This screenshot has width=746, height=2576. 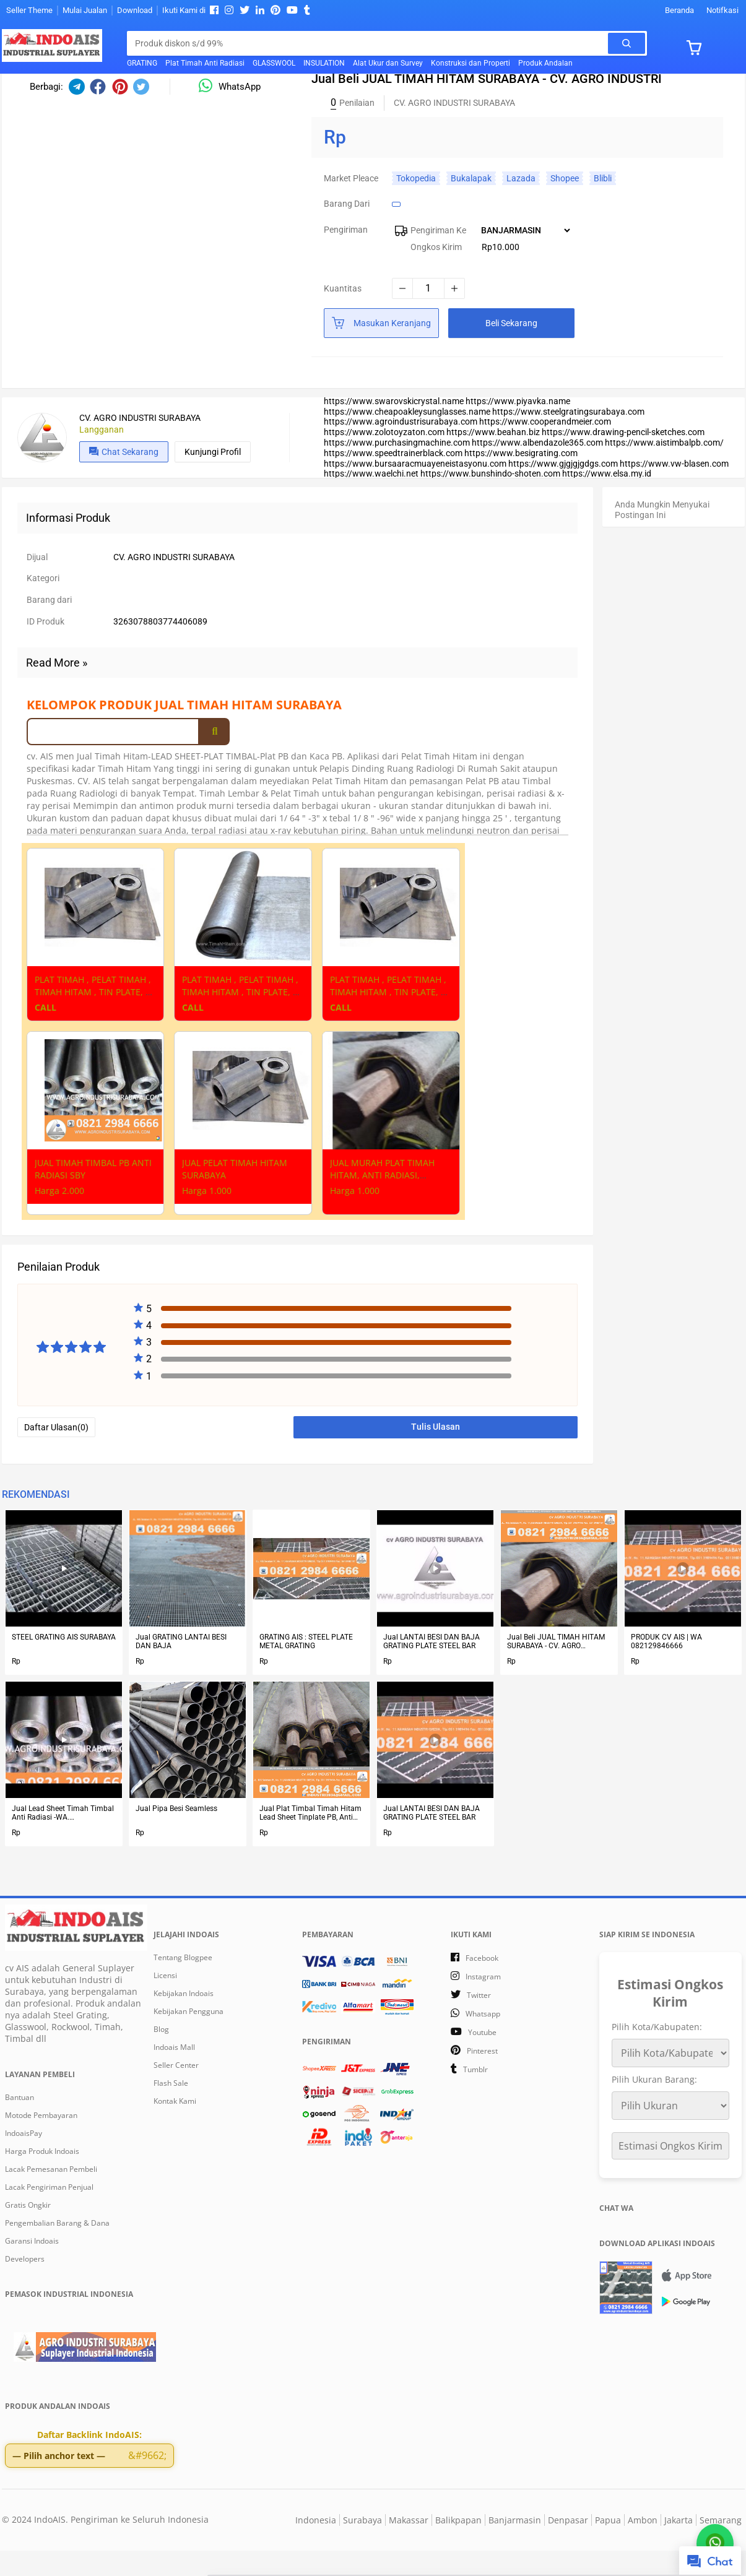 What do you see at coordinates (642, 2545) in the screenshot?
I see `Ambon` at bounding box center [642, 2545].